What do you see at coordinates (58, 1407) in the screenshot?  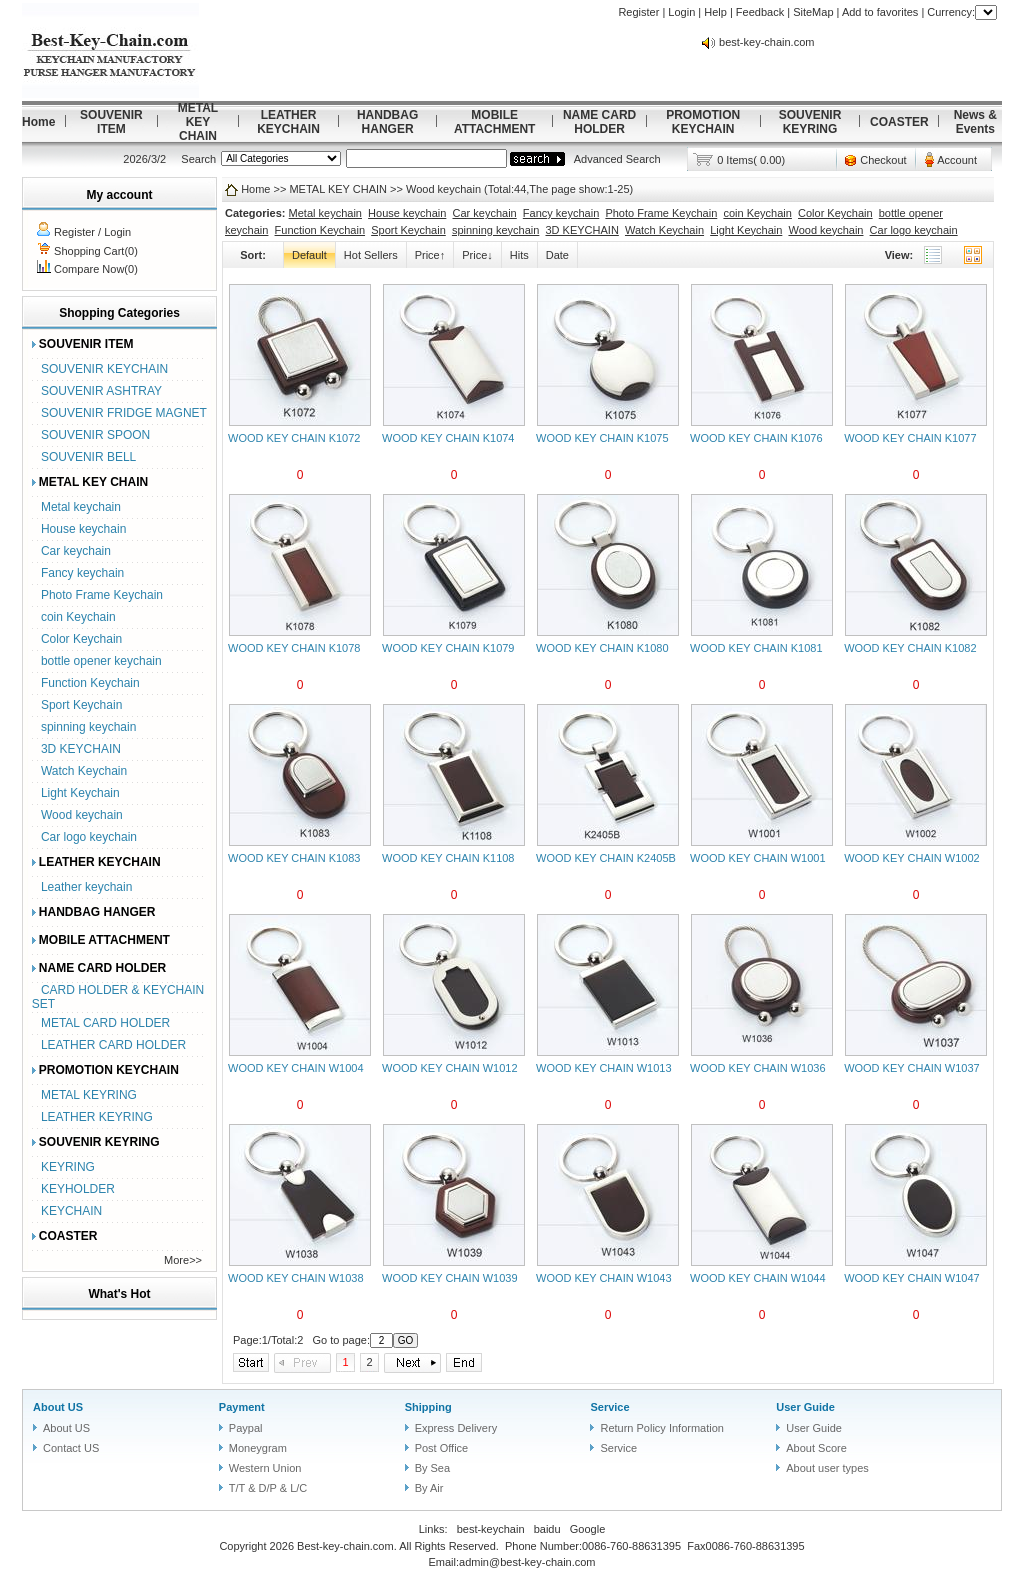 I see `About US` at bounding box center [58, 1407].